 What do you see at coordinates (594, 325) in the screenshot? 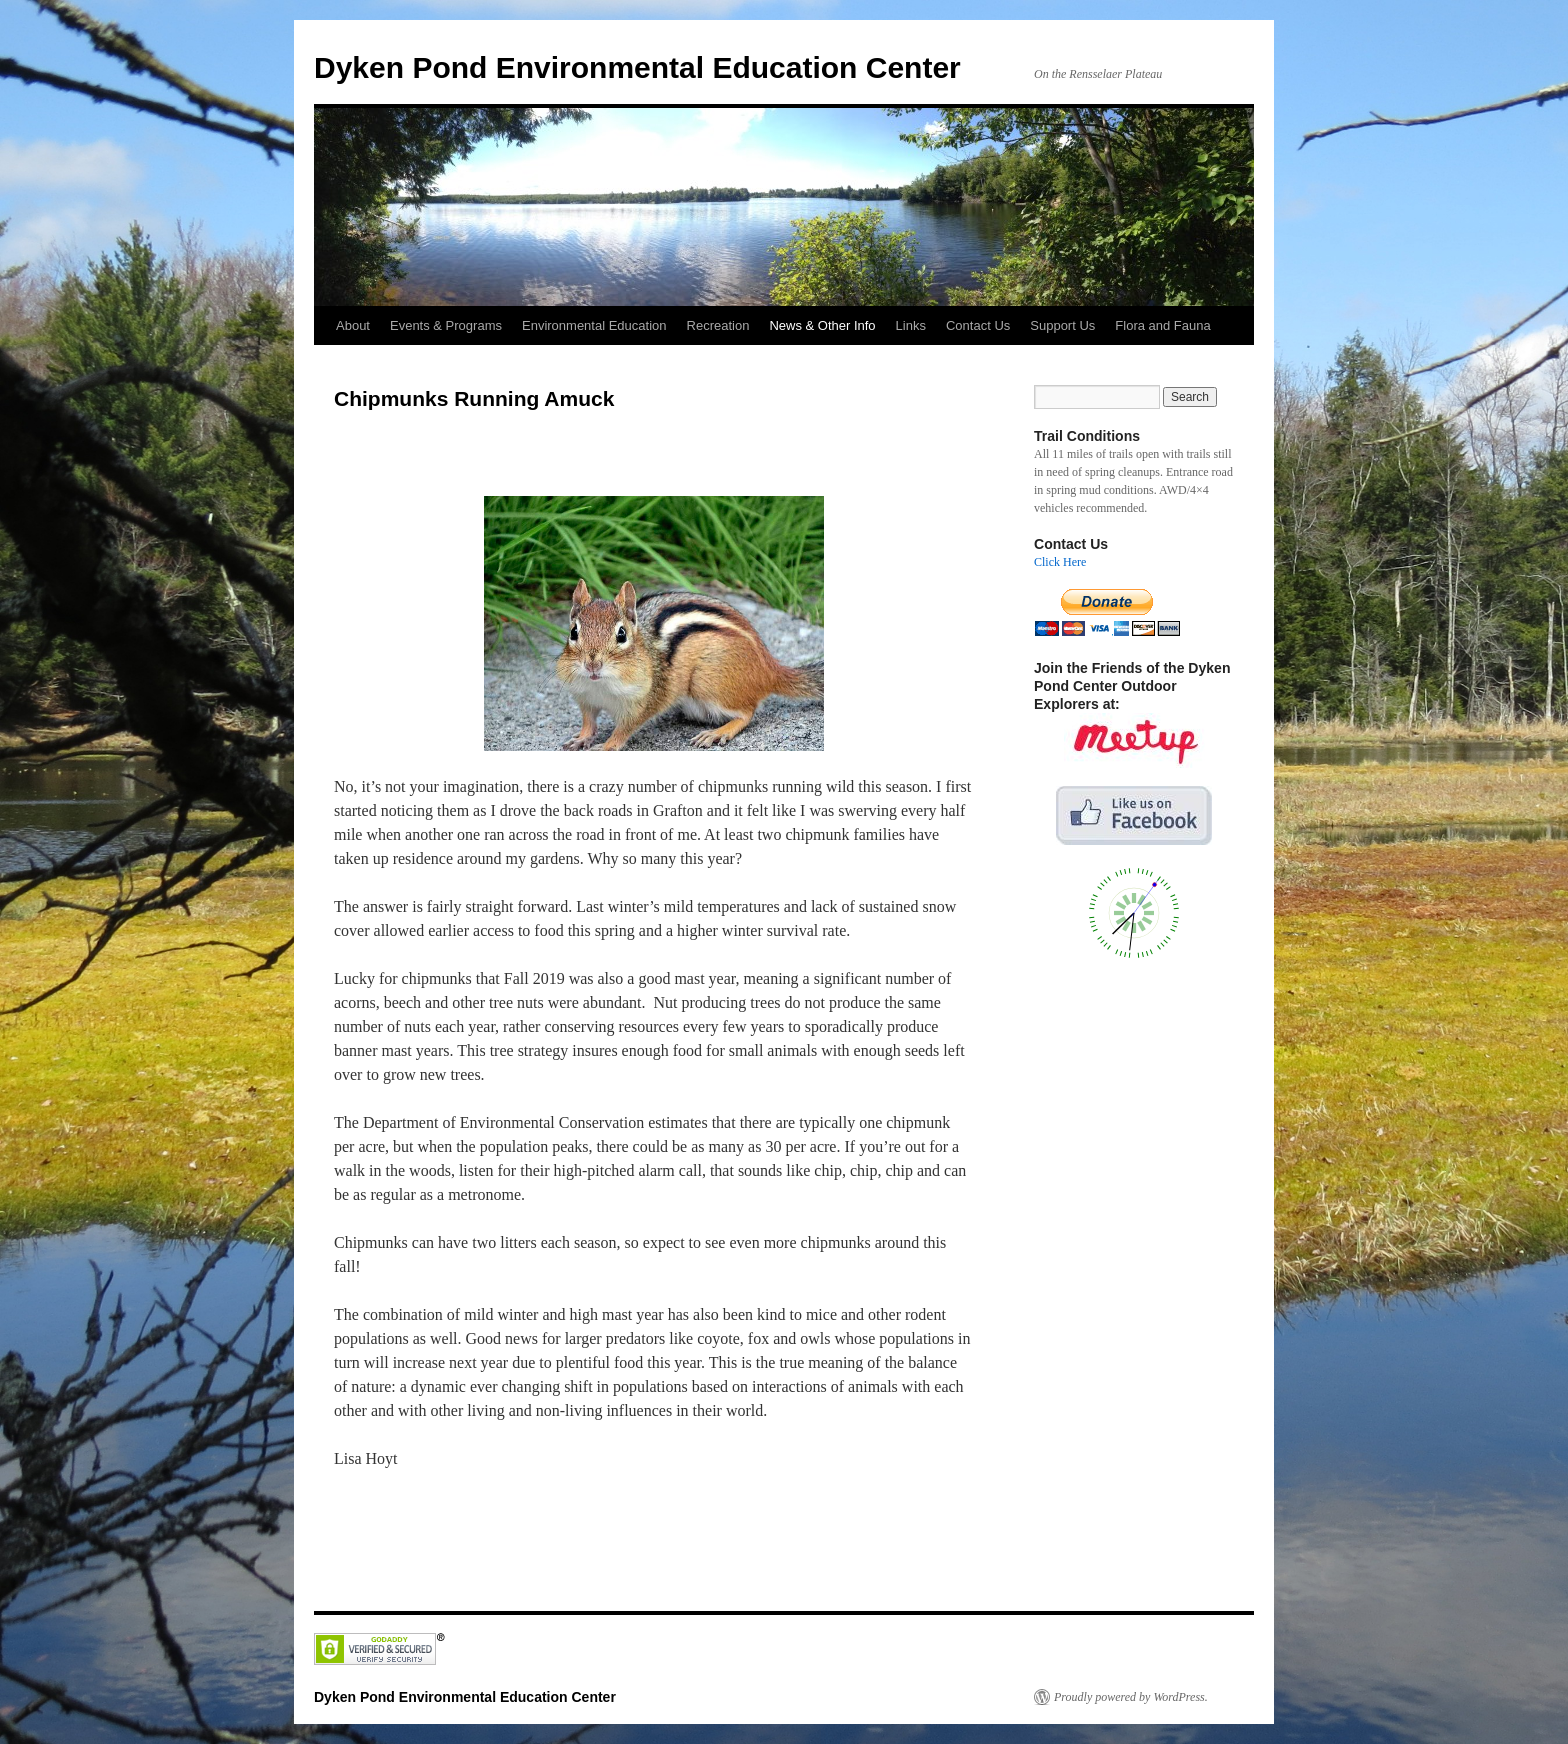
I see `Environmental Education` at bounding box center [594, 325].